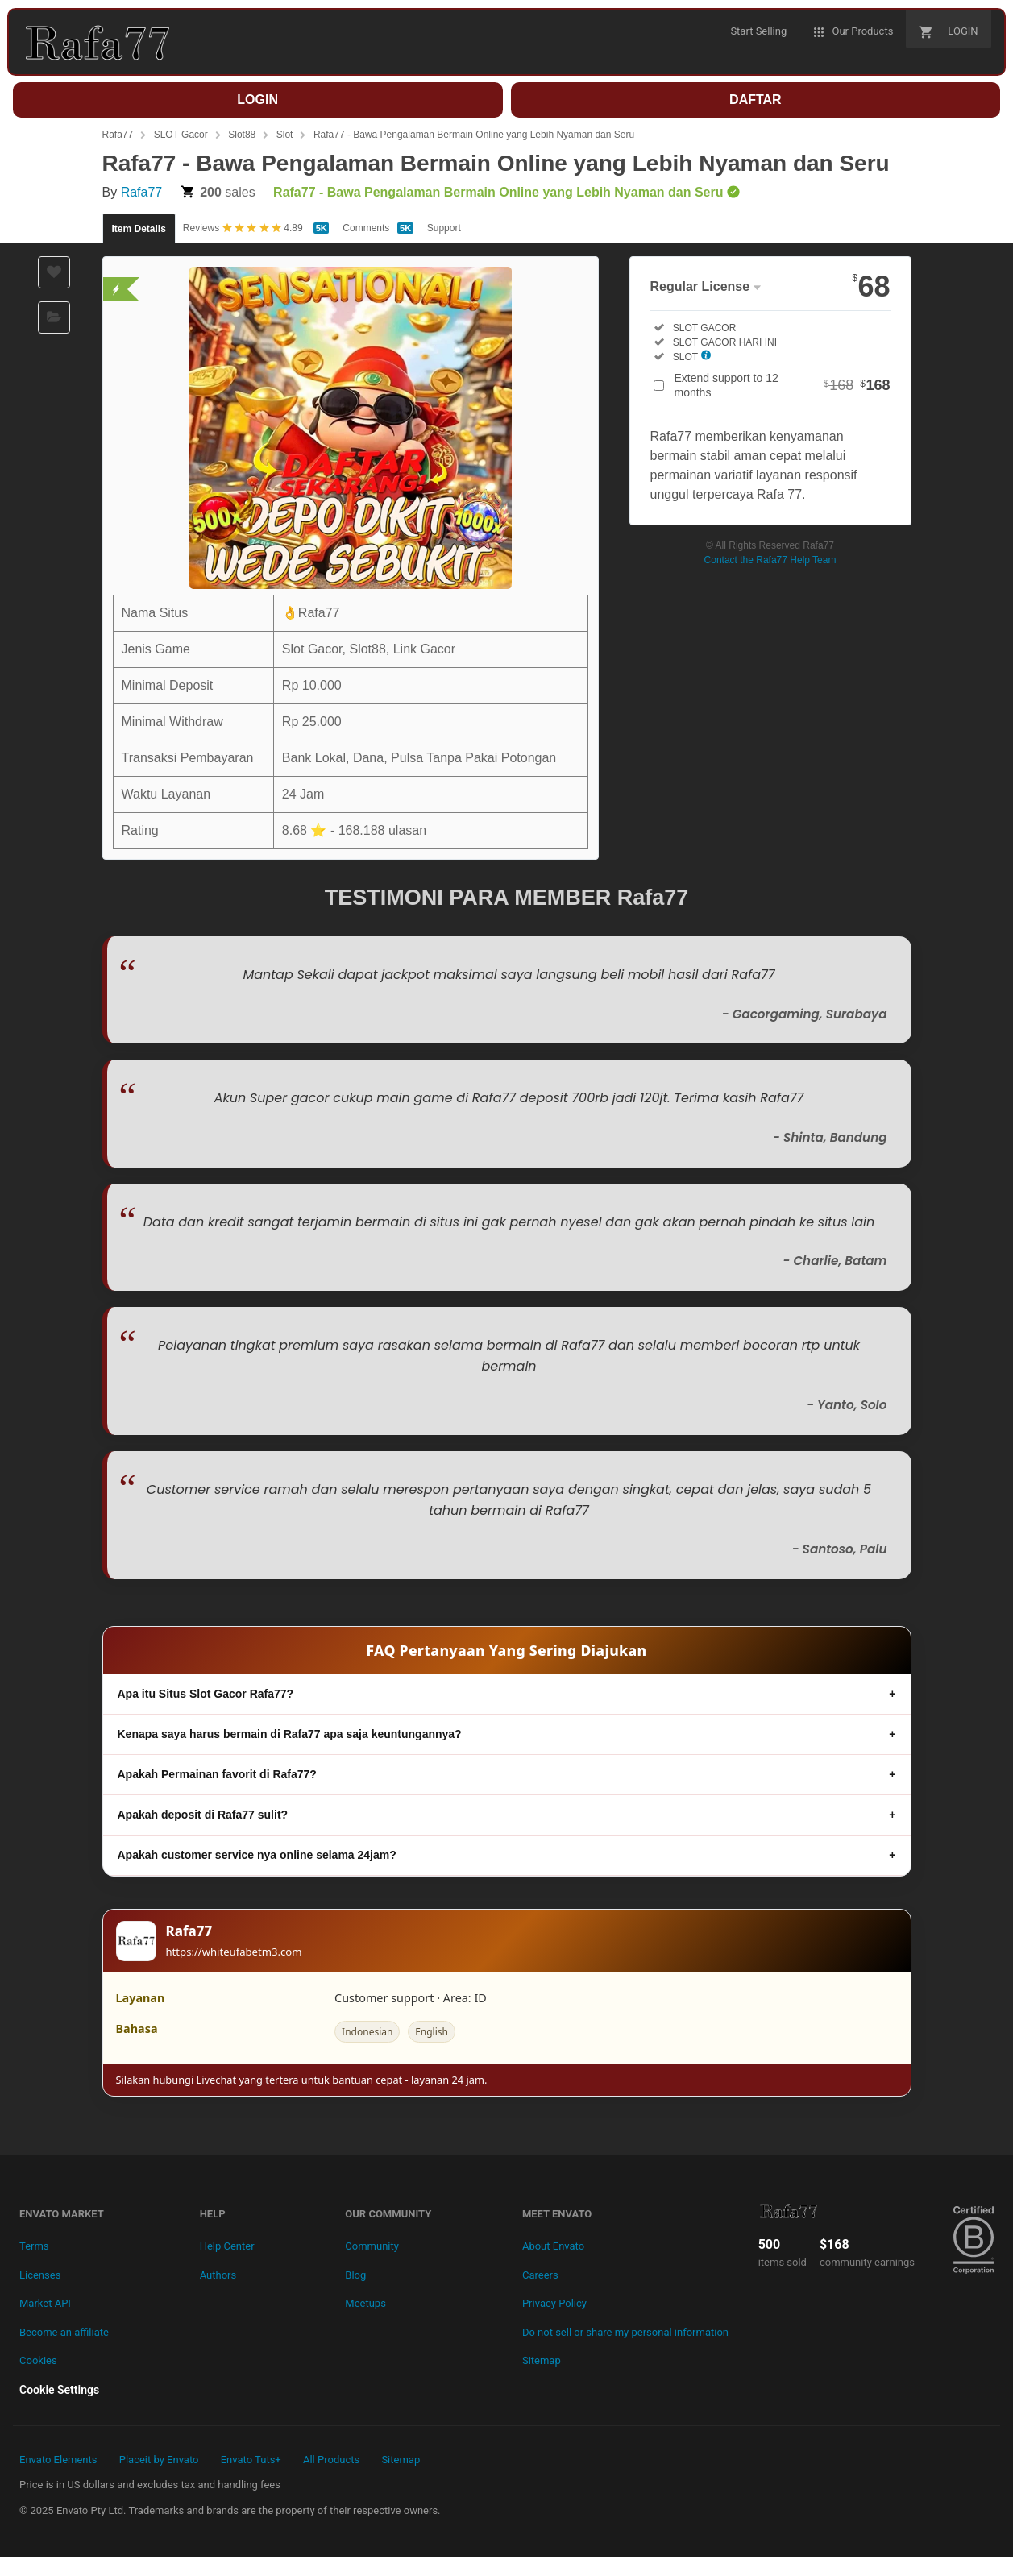 Image resolution: width=1013 pixels, height=2576 pixels. What do you see at coordinates (218, 2275) in the screenshot?
I see `Authors` at bounding box center [218, 2275].